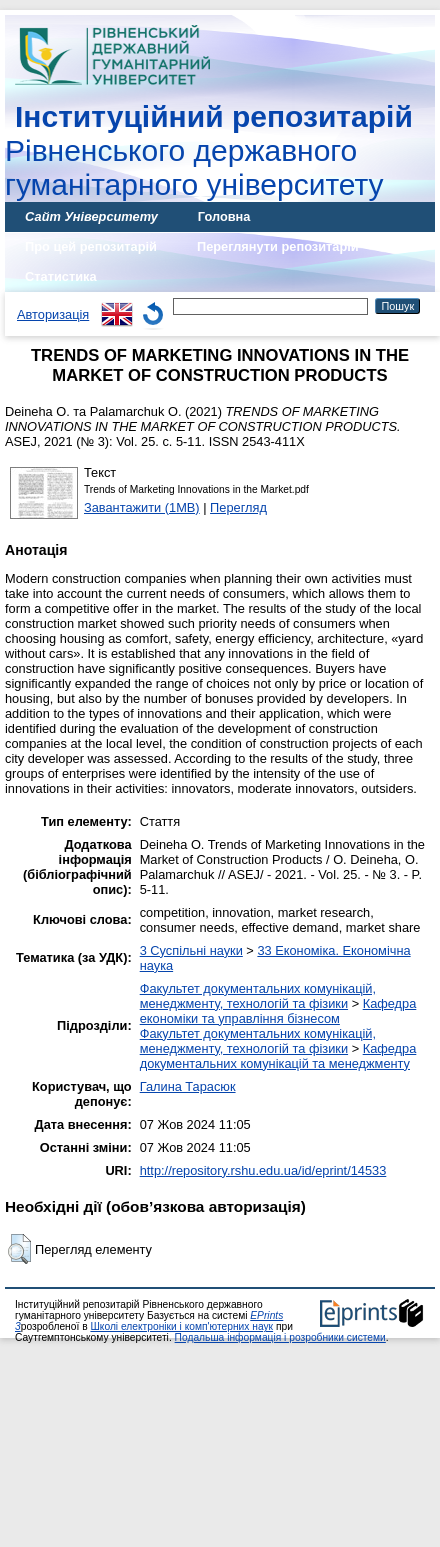  Describe the element at coordinates (278, 1011) in the screenshot. I see `Кафедра економіки та управління бізнесом` at that location.